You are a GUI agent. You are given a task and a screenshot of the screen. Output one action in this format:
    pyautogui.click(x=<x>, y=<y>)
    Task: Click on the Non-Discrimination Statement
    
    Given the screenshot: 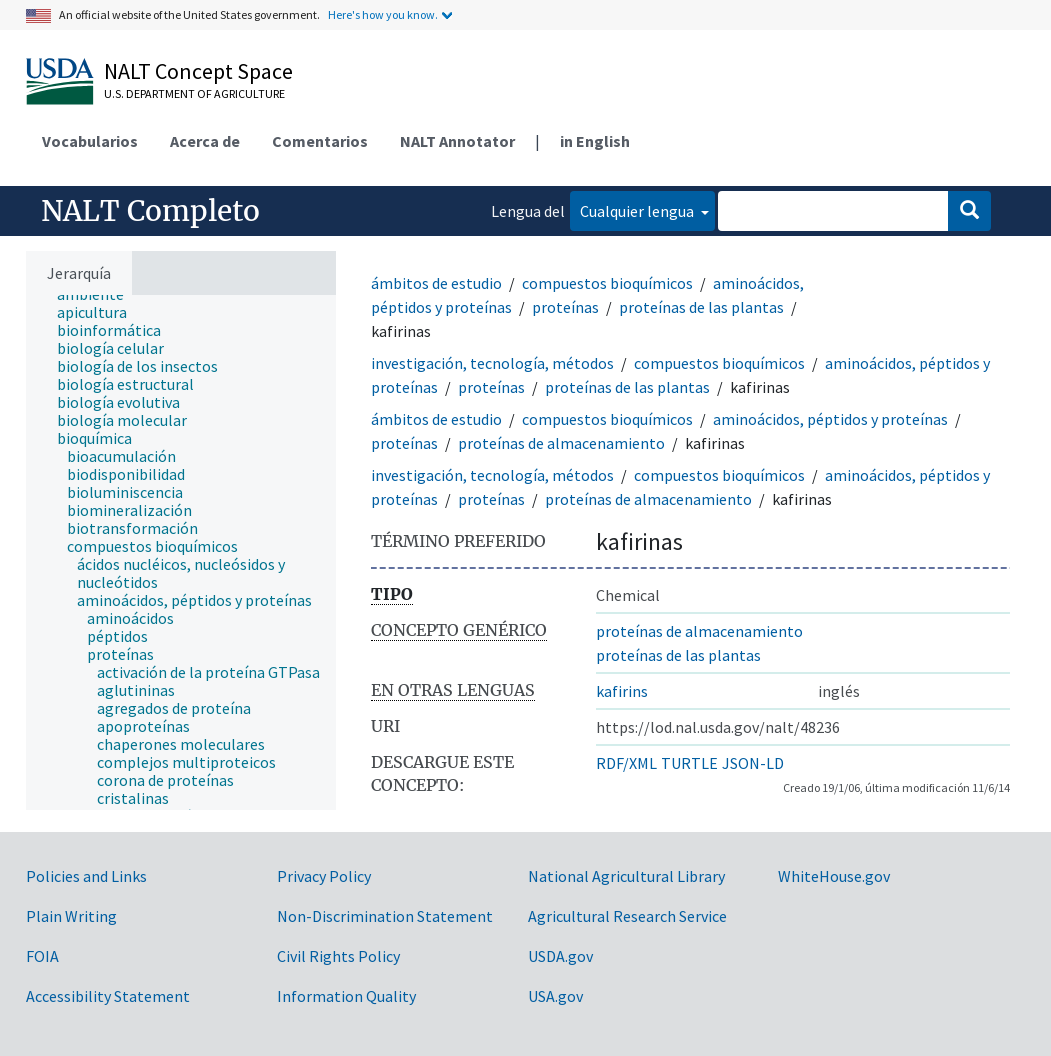 What is the action you would take?
    pyautogui.click(x=385, y=916)
    